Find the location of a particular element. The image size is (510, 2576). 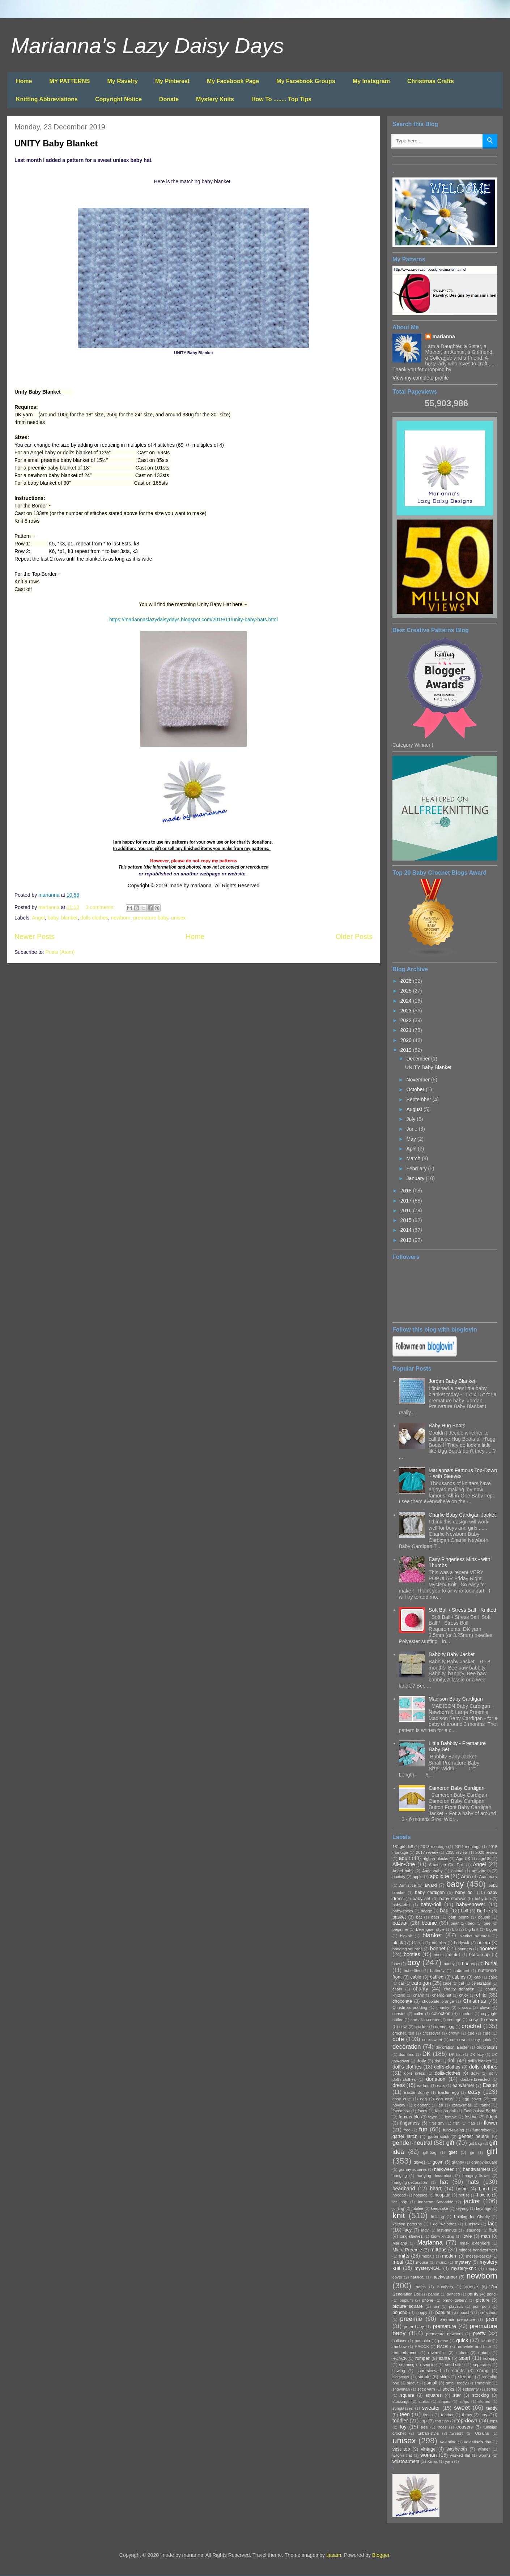

pre-school is located at coordinates (488, 2312).